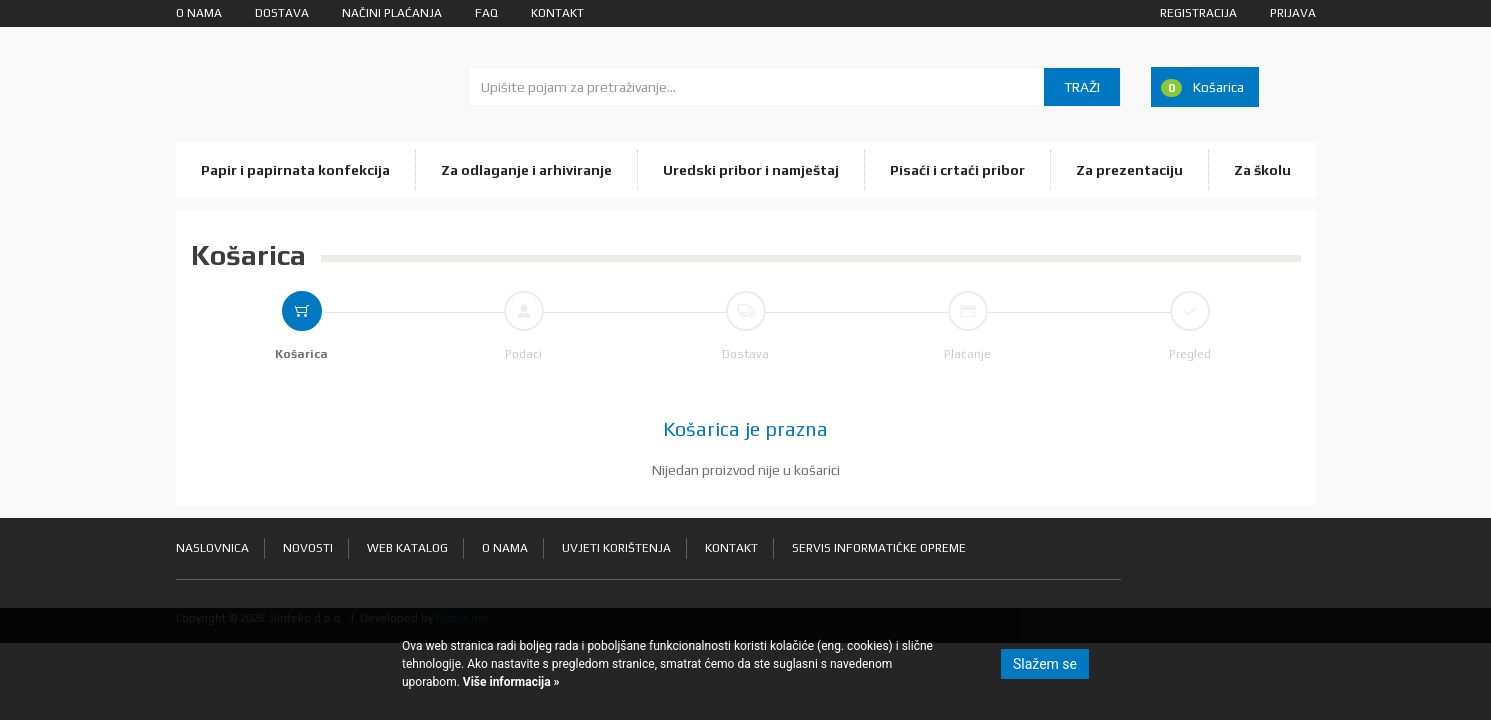 Image resolution: width=1491 pixels, height=720 pixels. What do you see at coordinates (1045, 664) in the screenshot?
I see `Slažem se` at bounding box center [1045, 664].